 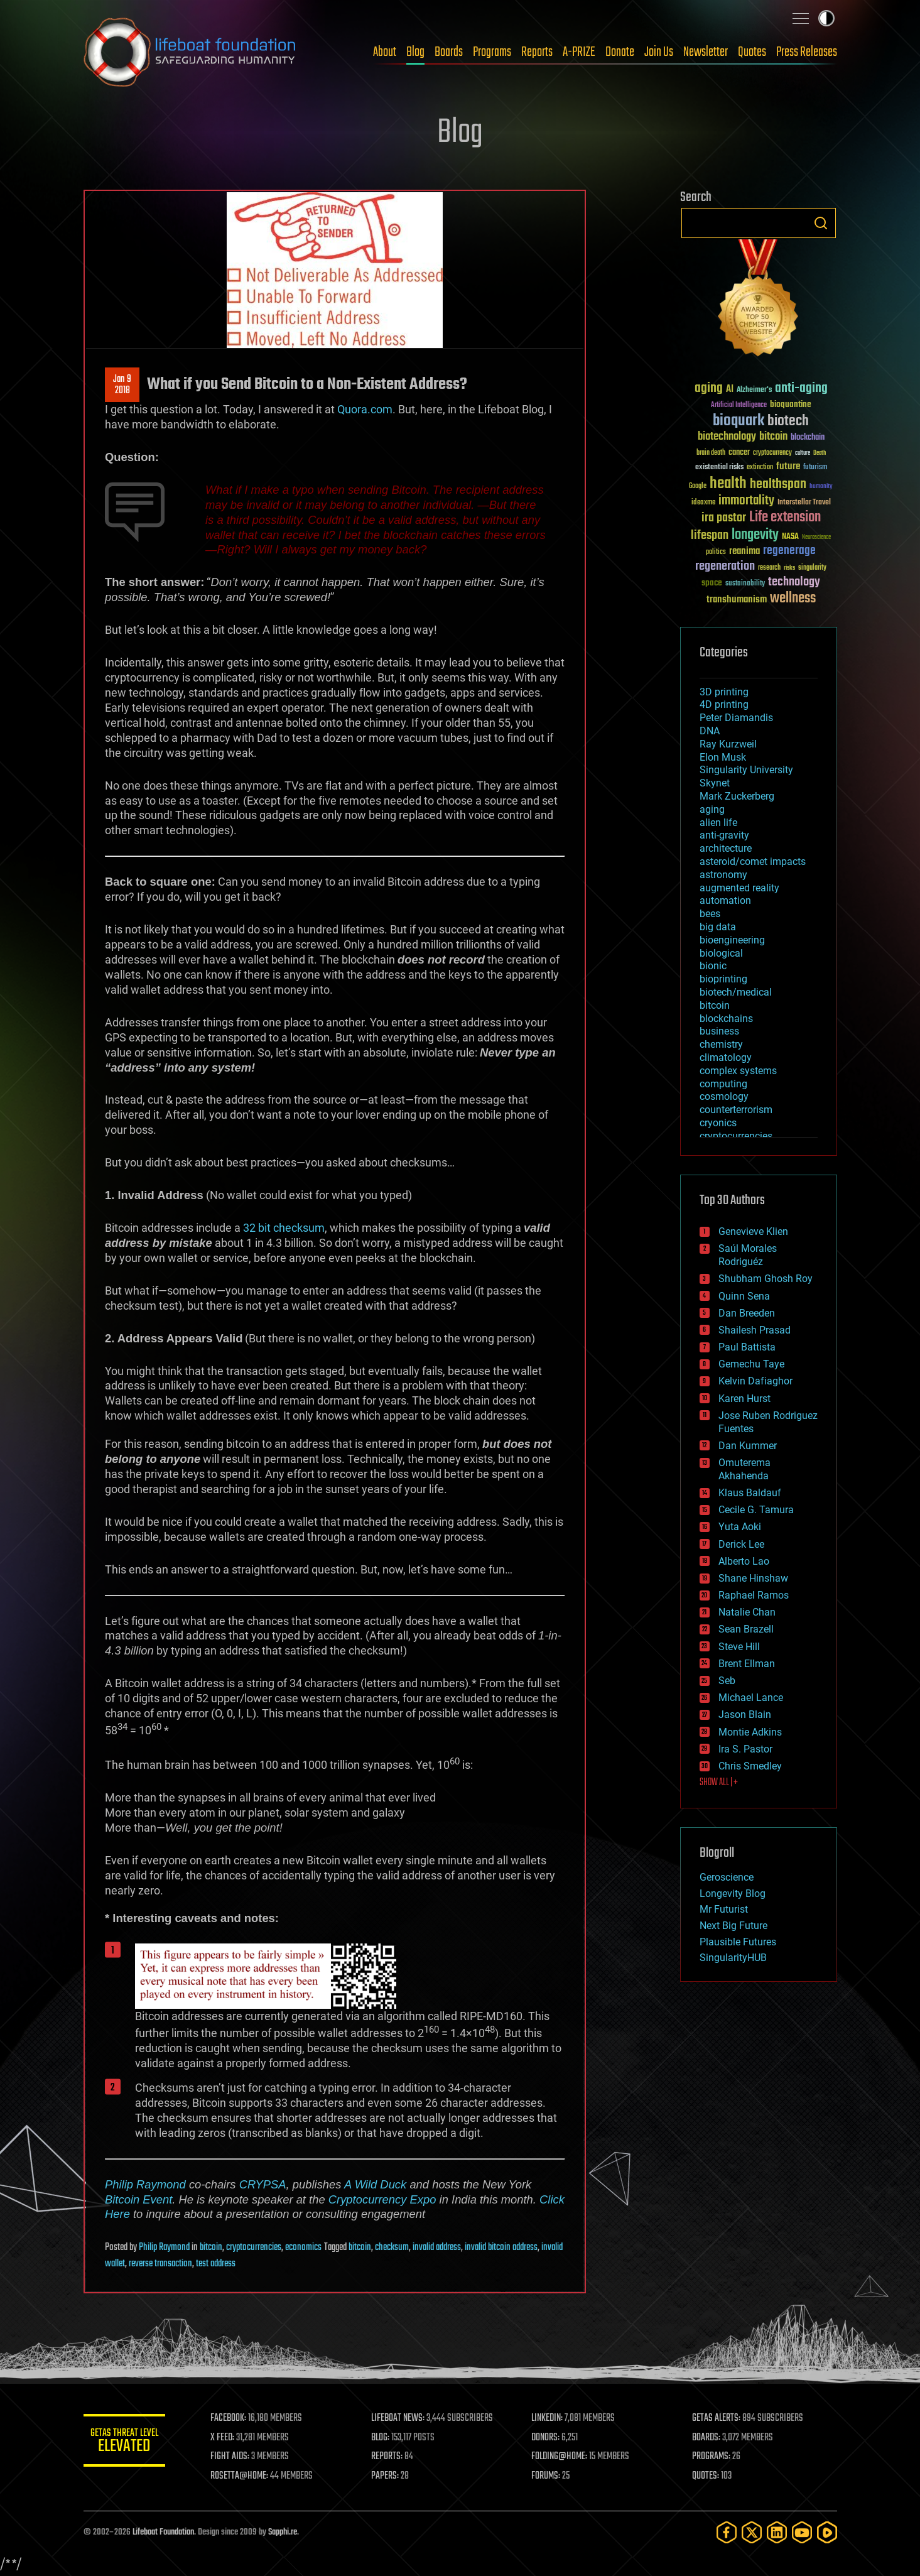 I want to click on politics [politics (30 items)], so click(x=716, y=552).